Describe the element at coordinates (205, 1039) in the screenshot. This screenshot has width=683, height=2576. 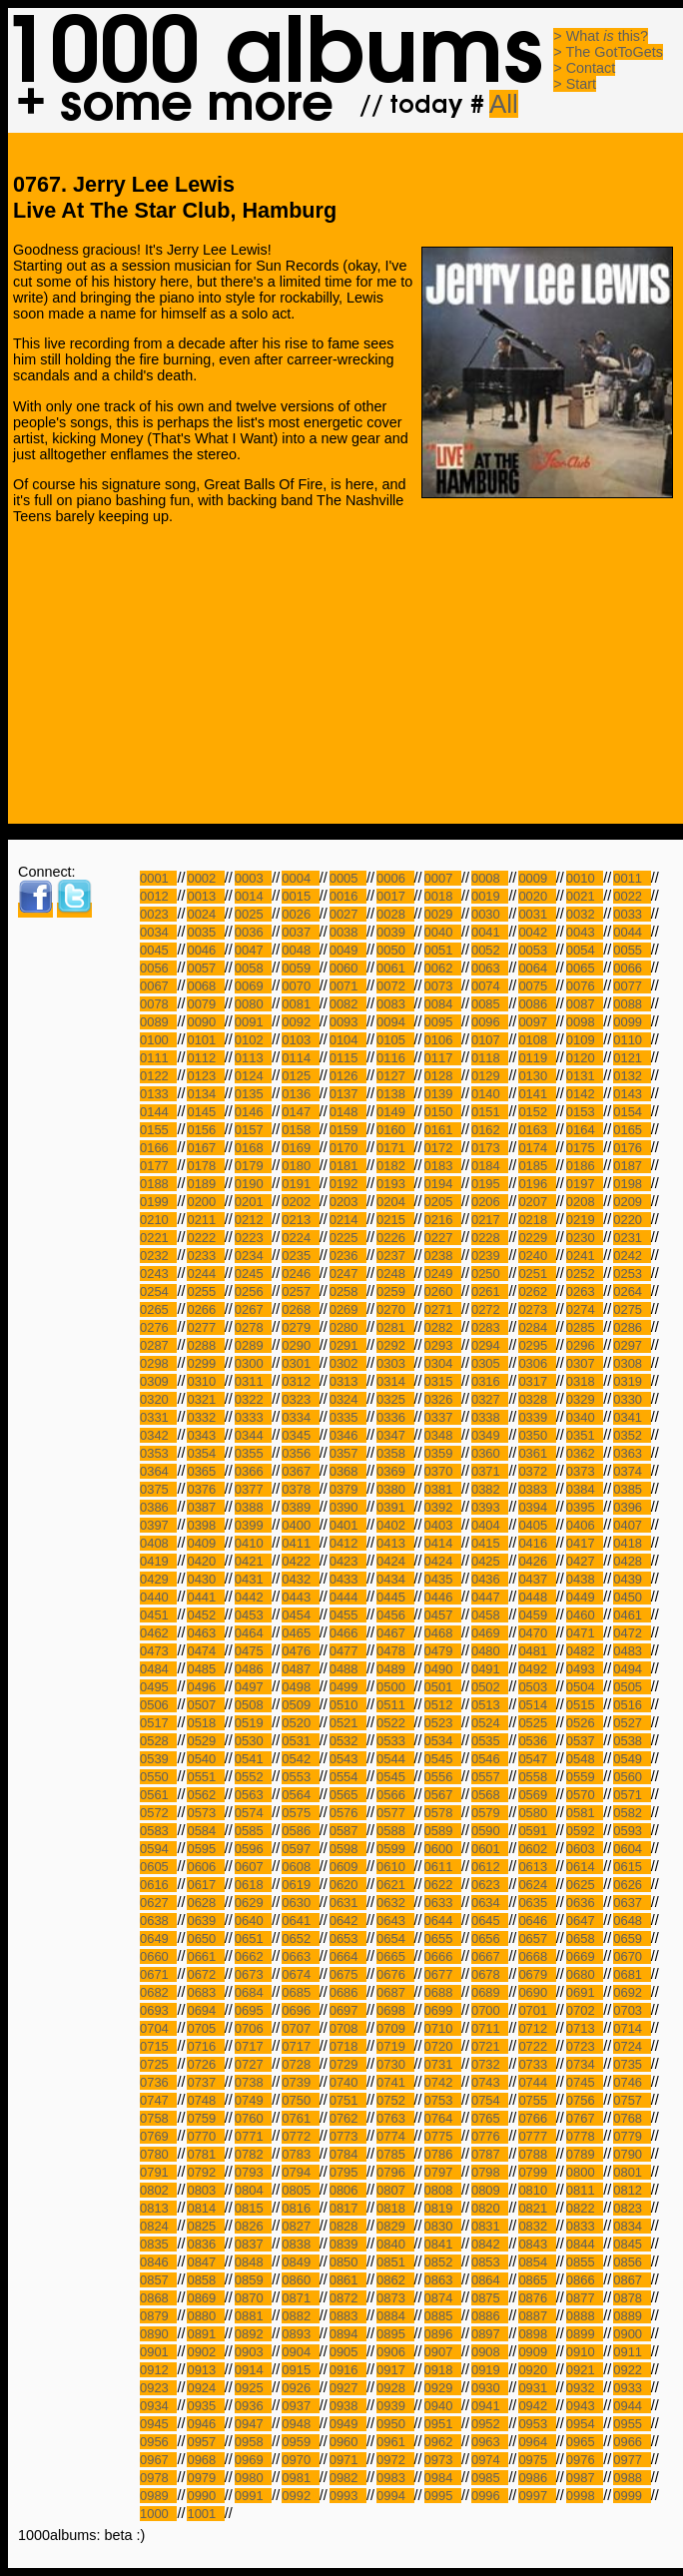
I see `0101` at that location.